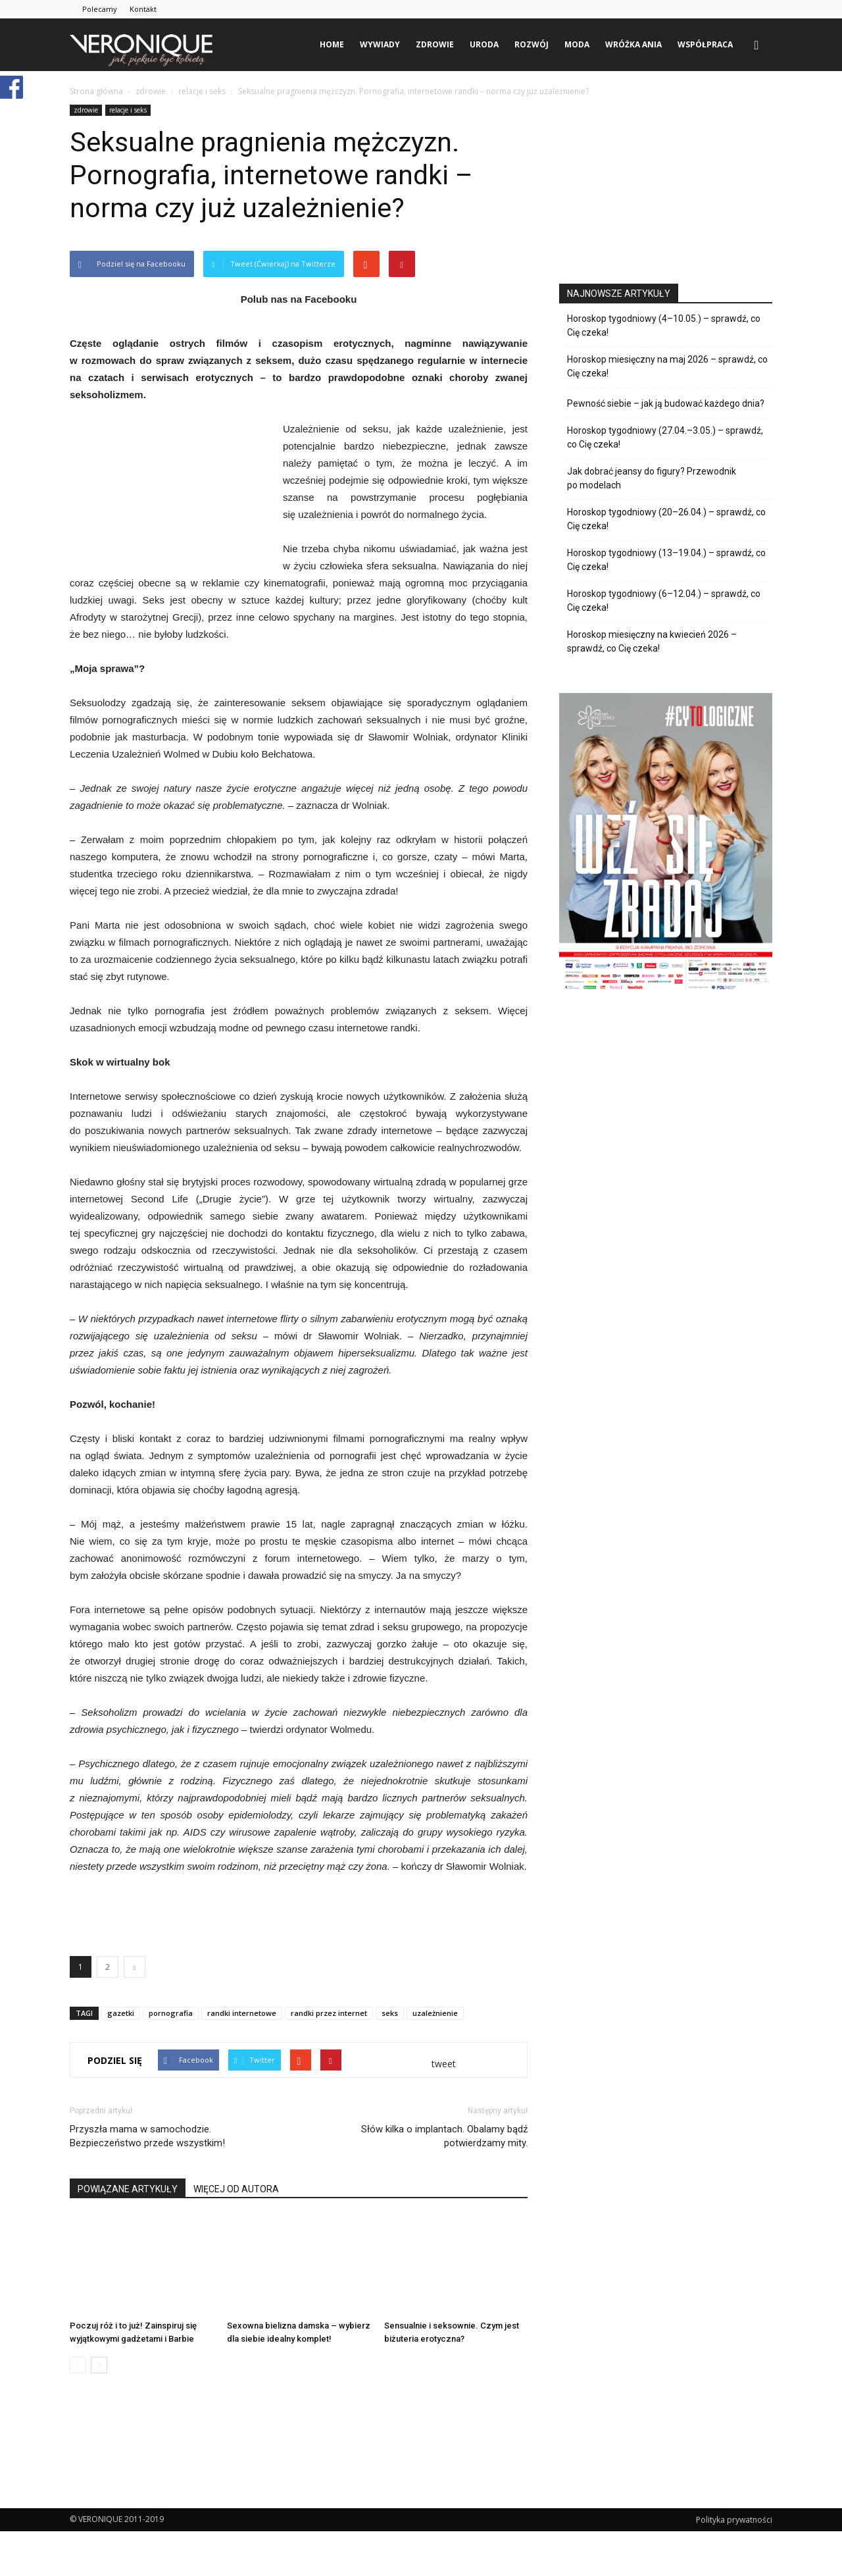 This screenshot has width=842, height=2576. Describe the element at coordinates (128, 2189) in the screenshot. I see `POWIĄZANE ARTYKUŁY` at that location.